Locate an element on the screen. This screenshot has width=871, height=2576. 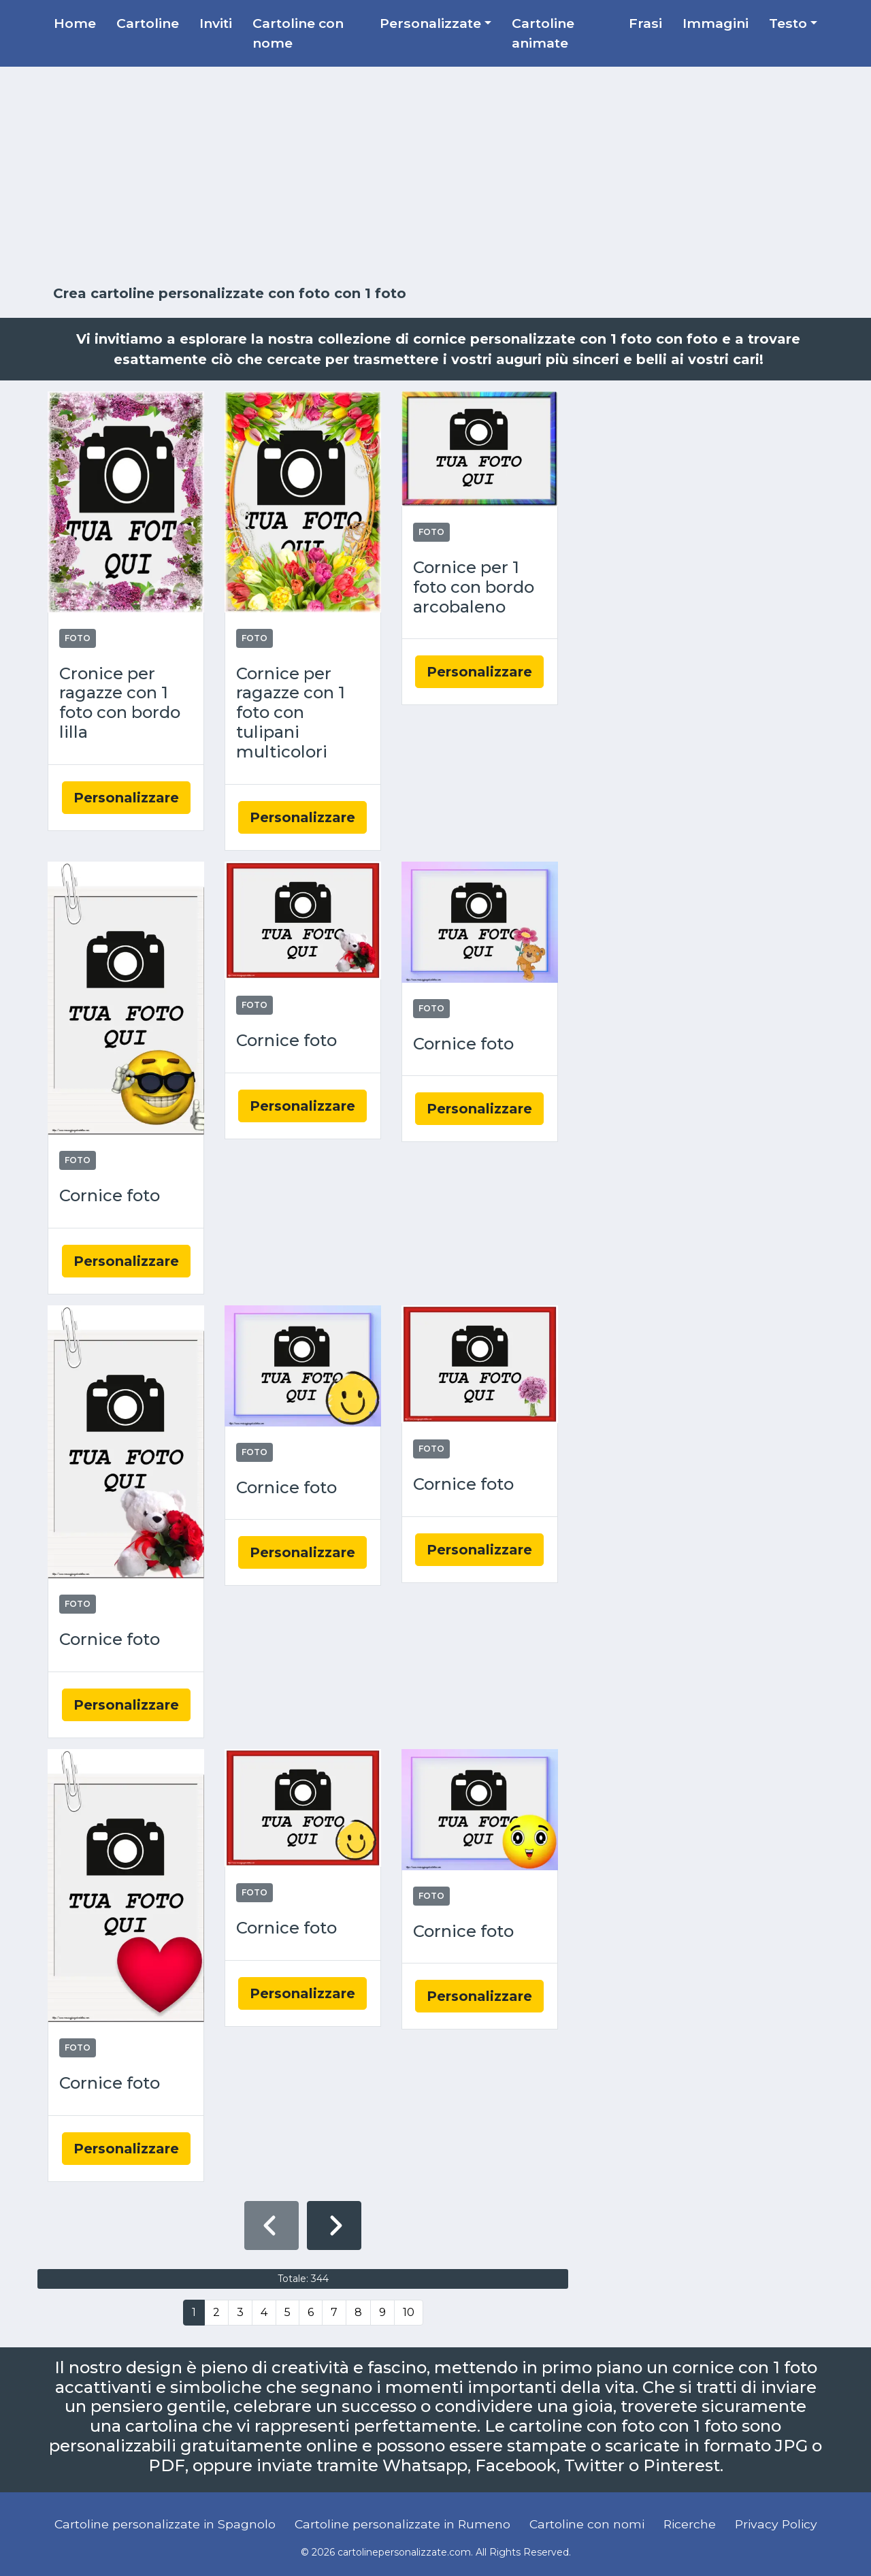
Cartoline is located at coordinates (147, 23).